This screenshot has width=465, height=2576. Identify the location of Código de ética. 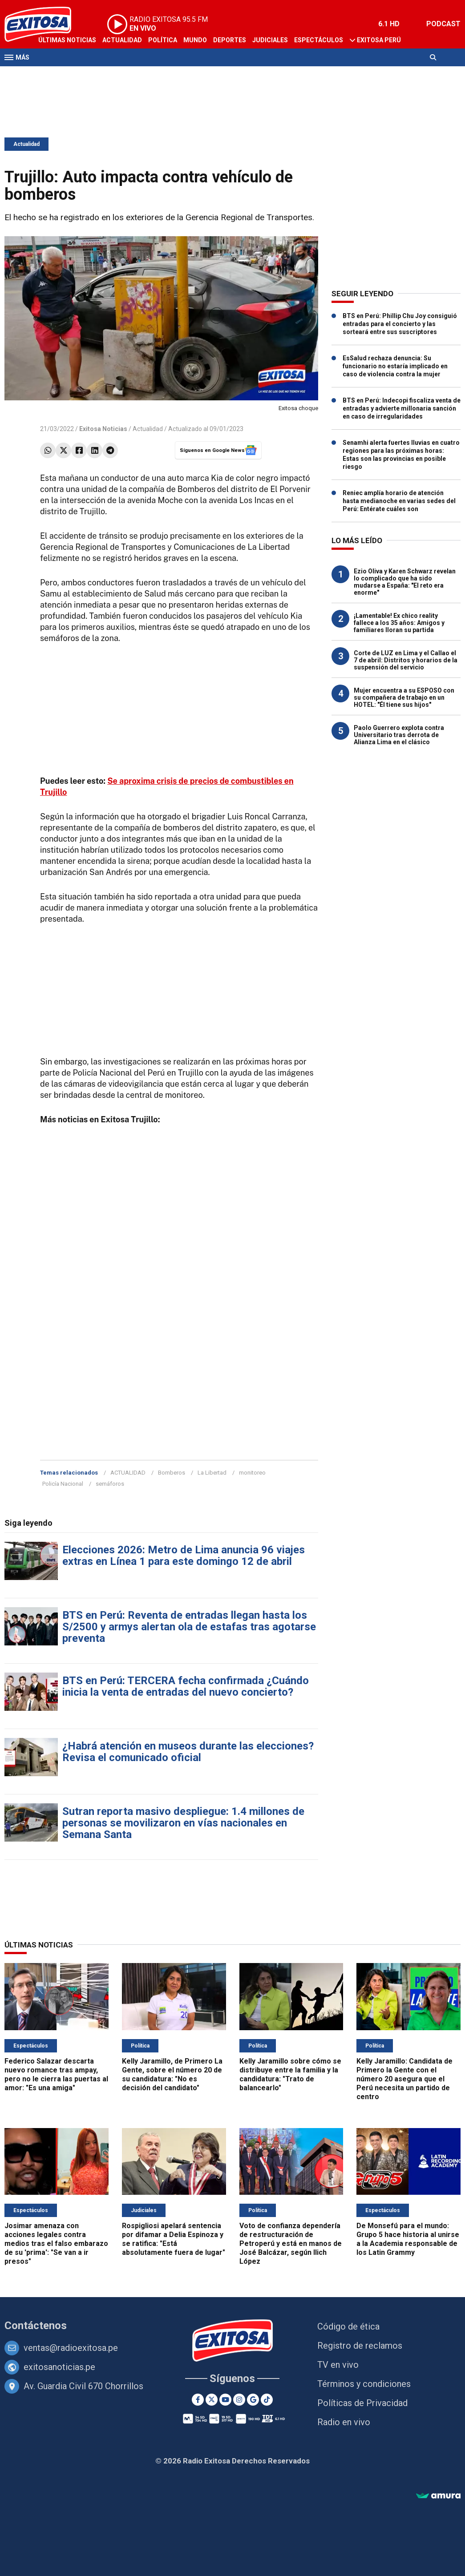
(348, 2326).